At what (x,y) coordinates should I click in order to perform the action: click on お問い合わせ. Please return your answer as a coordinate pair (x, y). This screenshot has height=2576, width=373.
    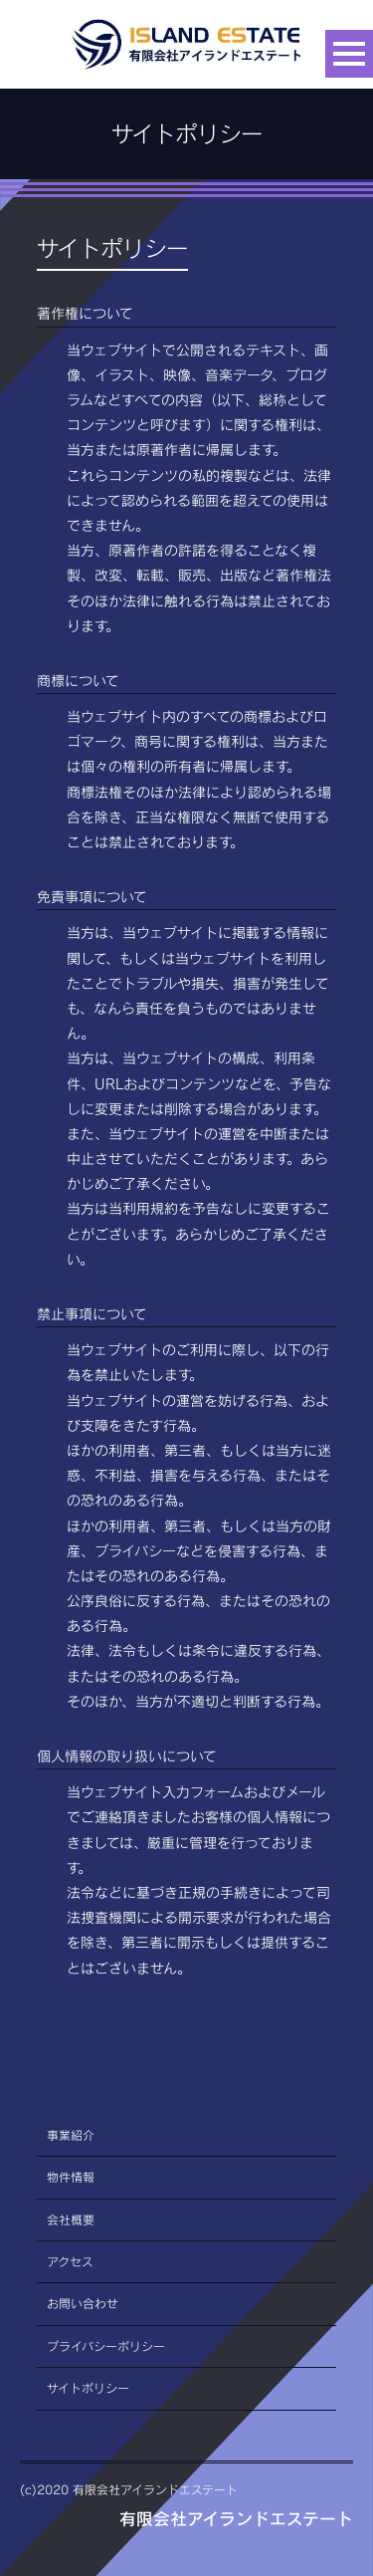
    Looking at the image, I should click on (82, 2303).